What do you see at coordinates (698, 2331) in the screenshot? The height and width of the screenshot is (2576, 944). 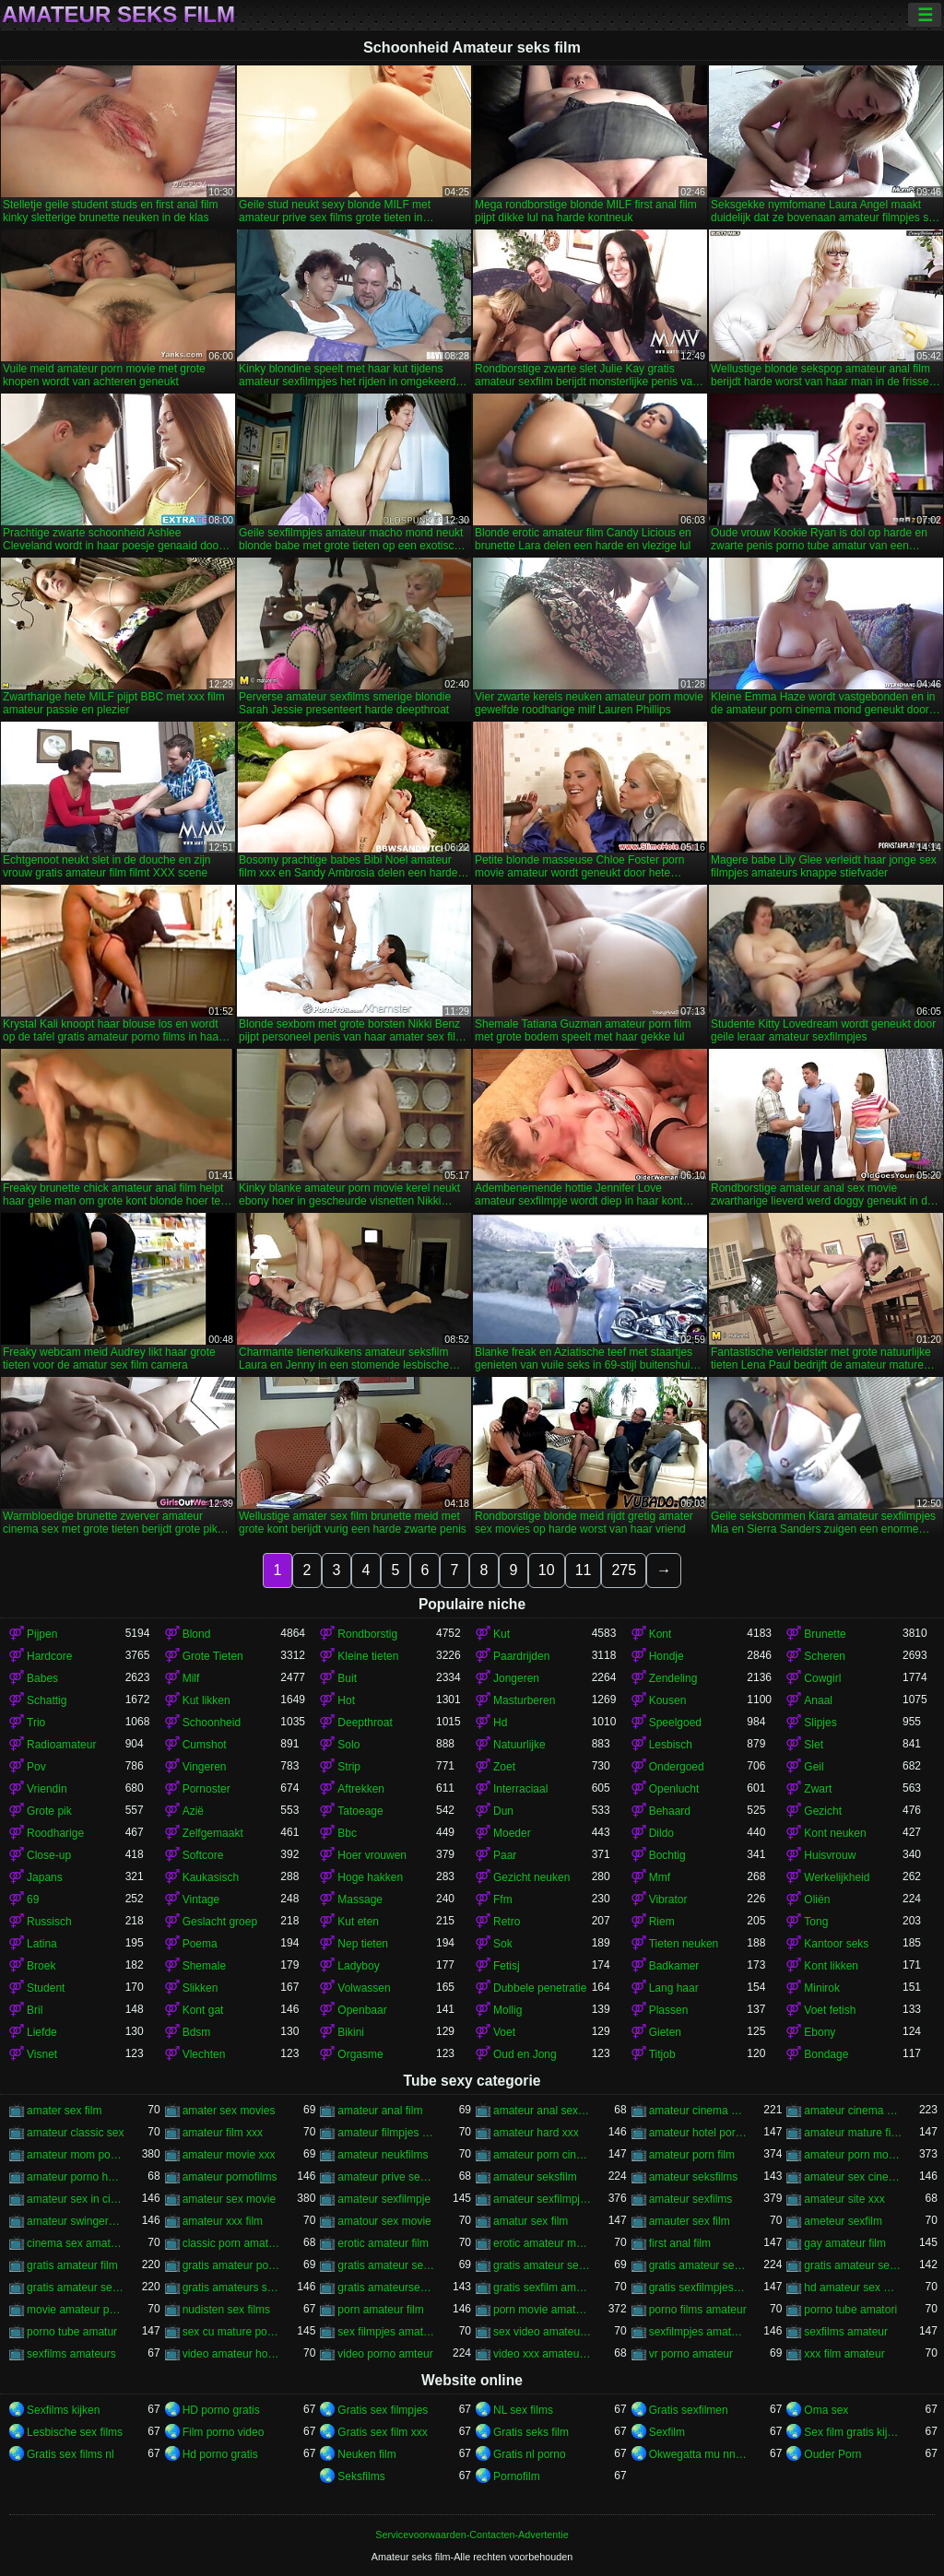 I see `sexfilmpjes amateur` at bounding box center [698, 2331].